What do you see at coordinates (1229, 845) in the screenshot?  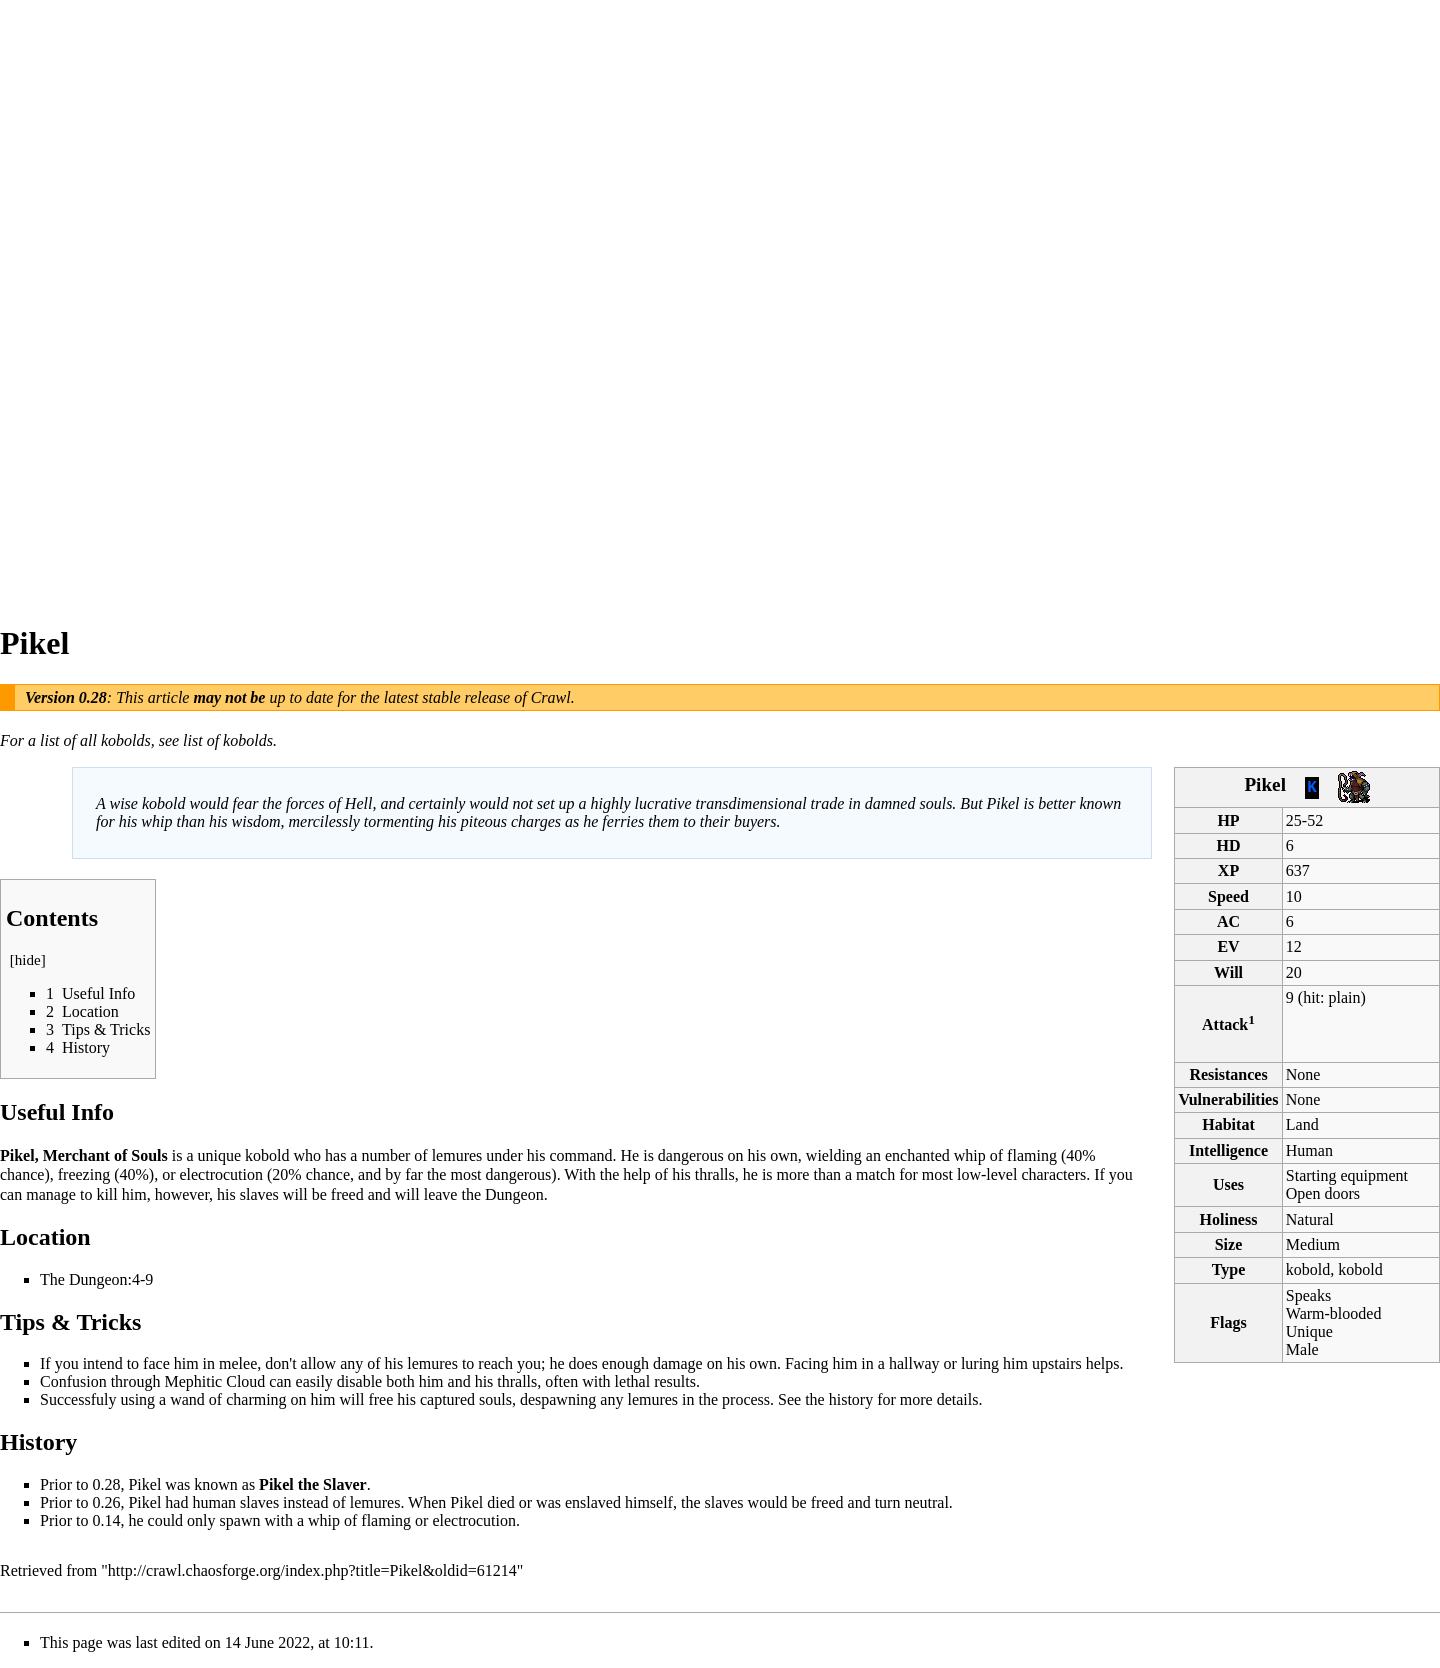 I see `HD` at bounding box center [1229, 845].